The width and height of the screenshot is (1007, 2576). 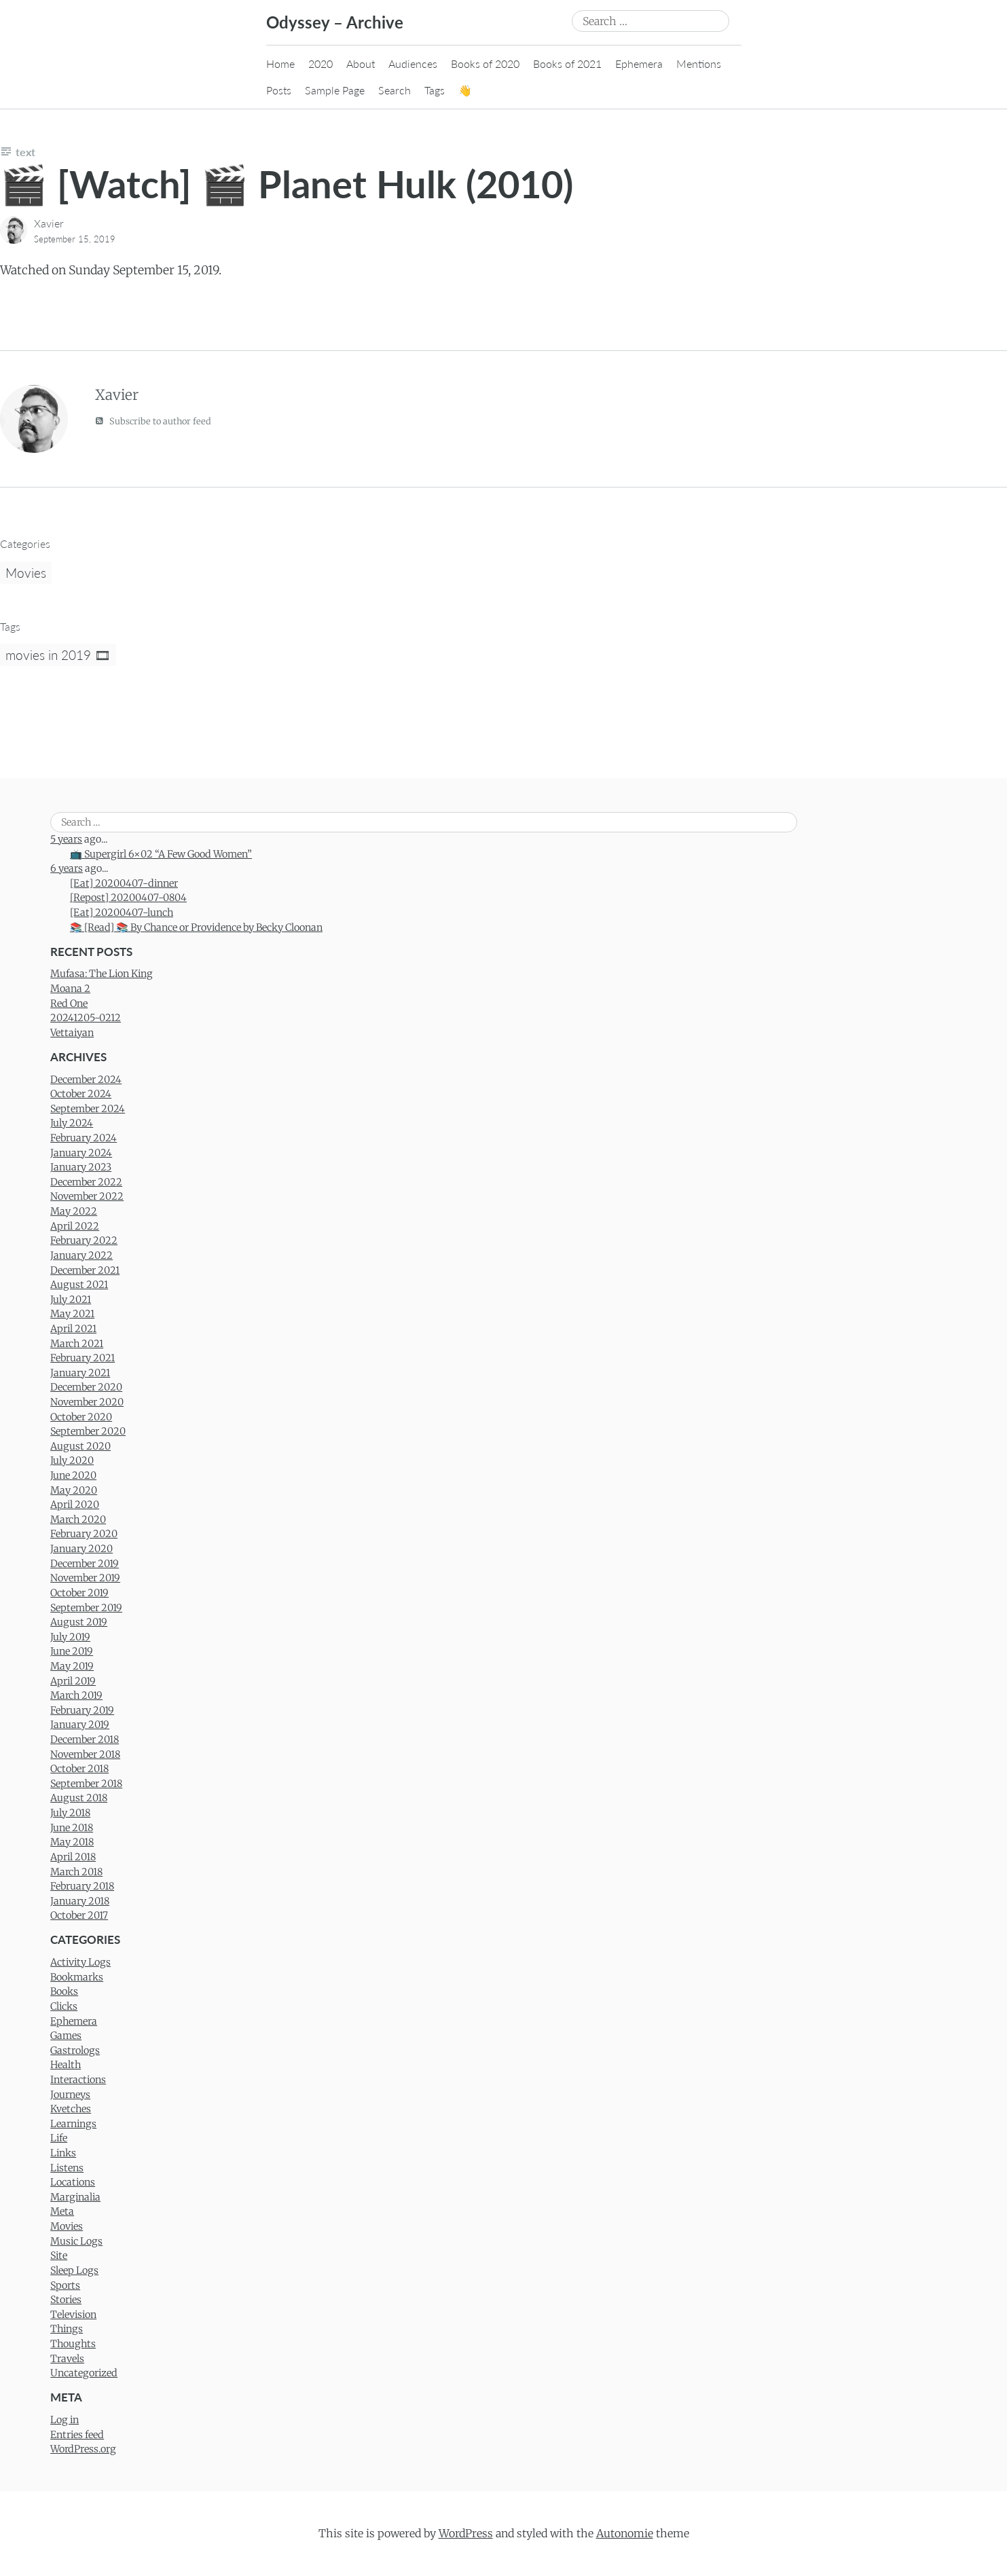 I want to click on January 2018, so click(x=79, y=1901).